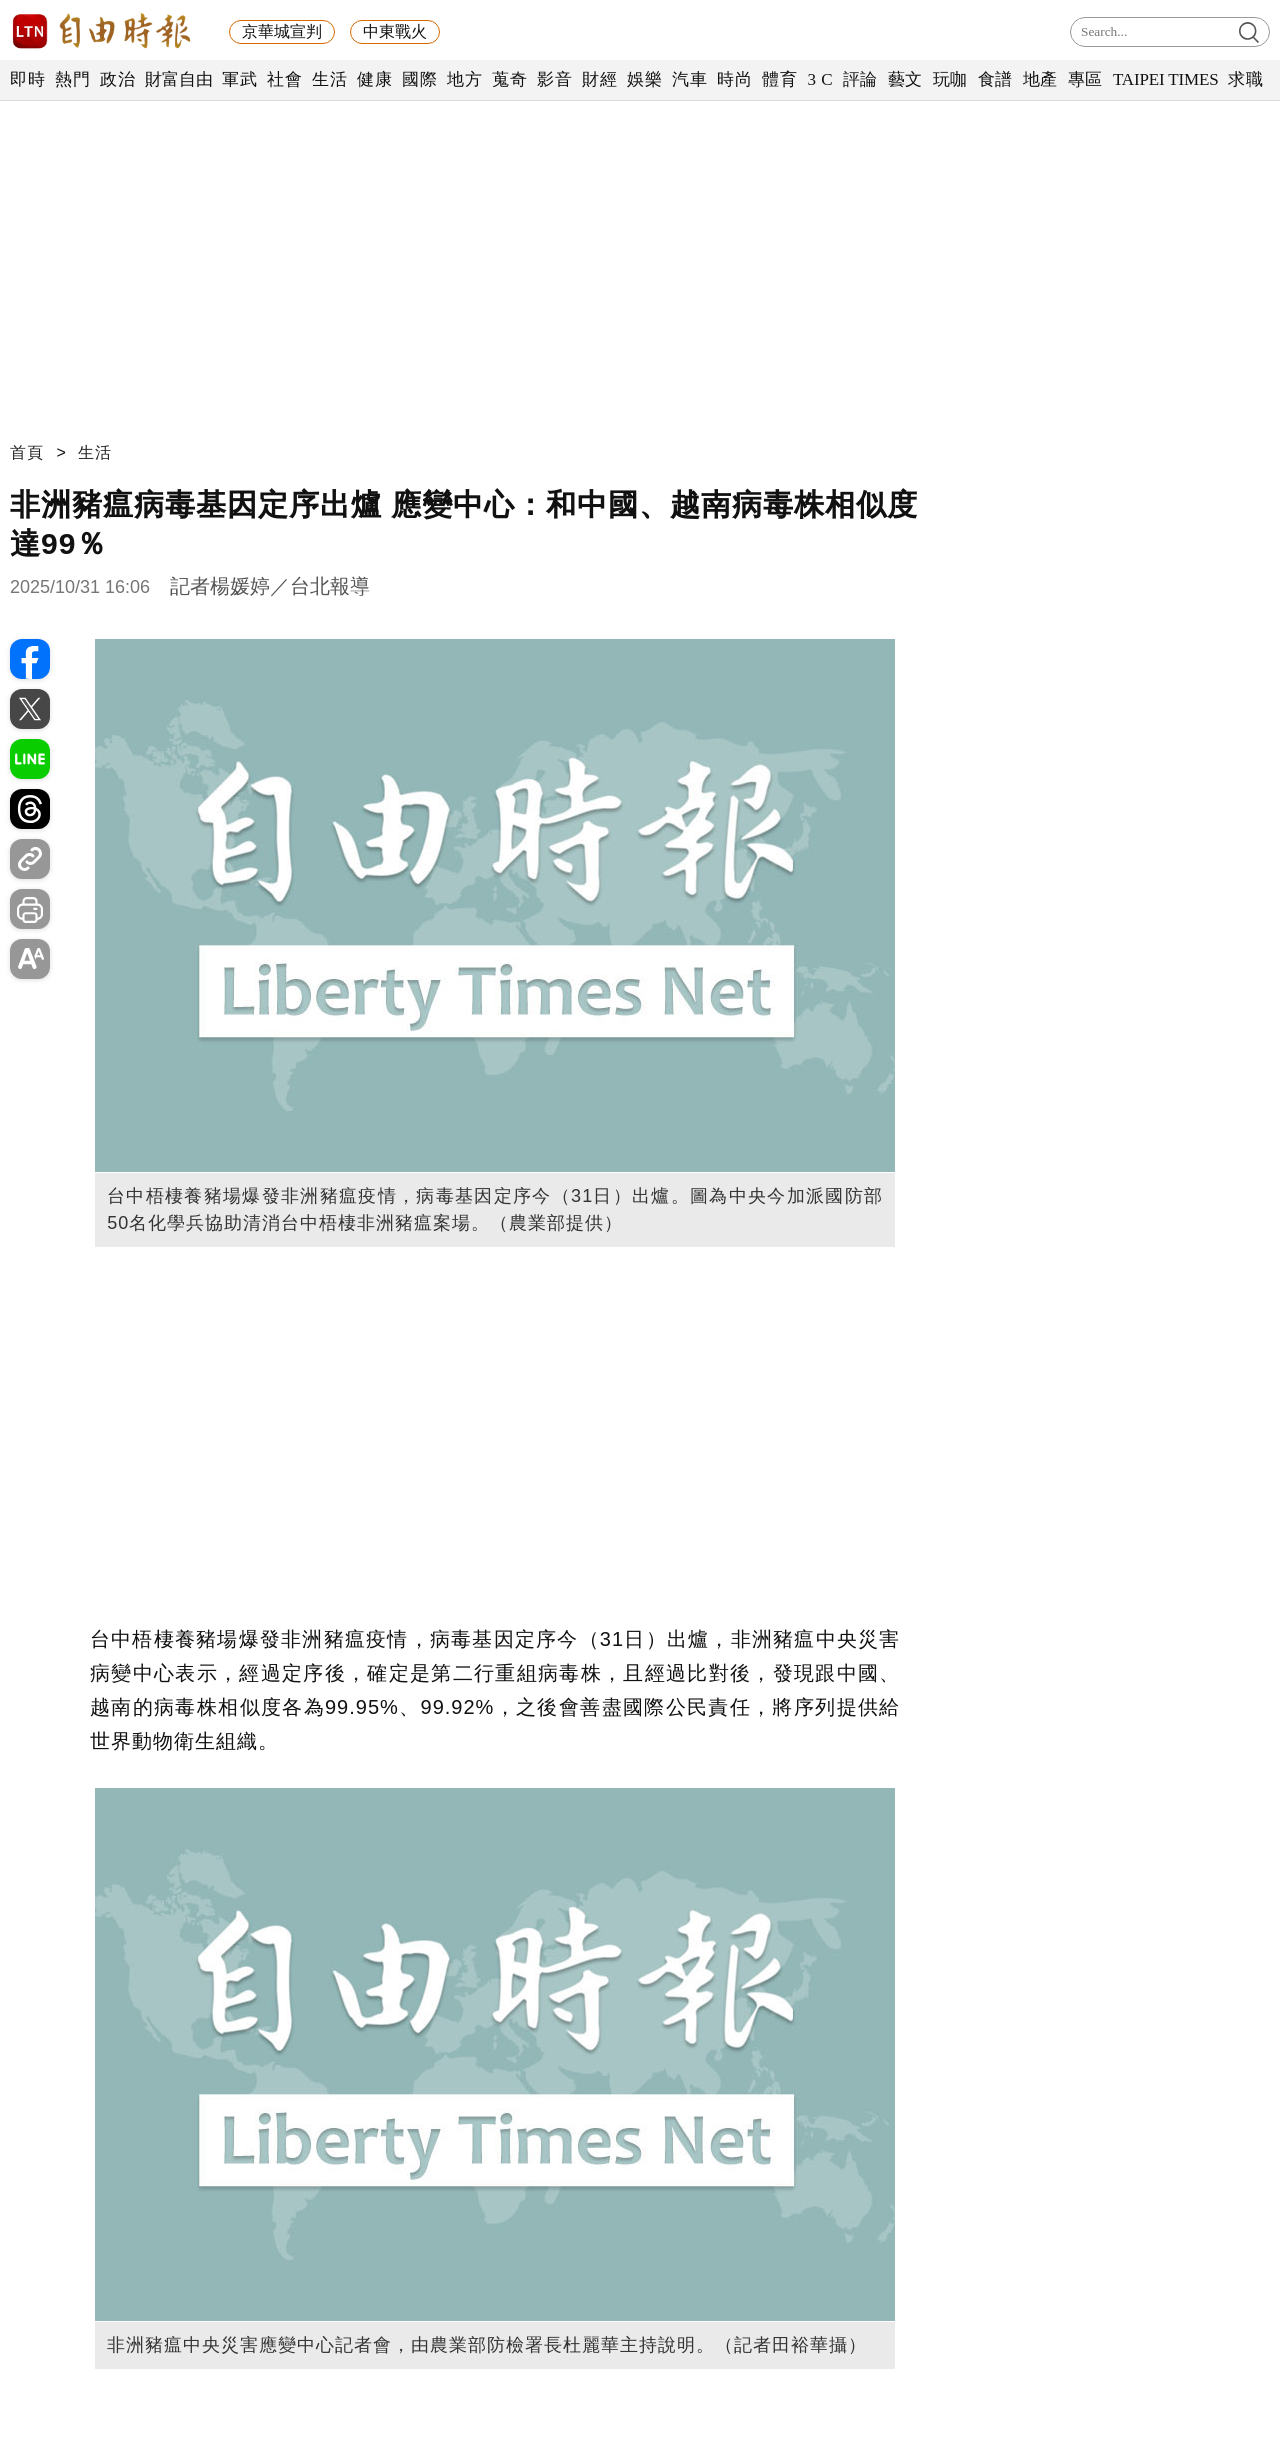 This screenshot has width=1280, height=2449. I want to click on 影音, so click(554, 79).